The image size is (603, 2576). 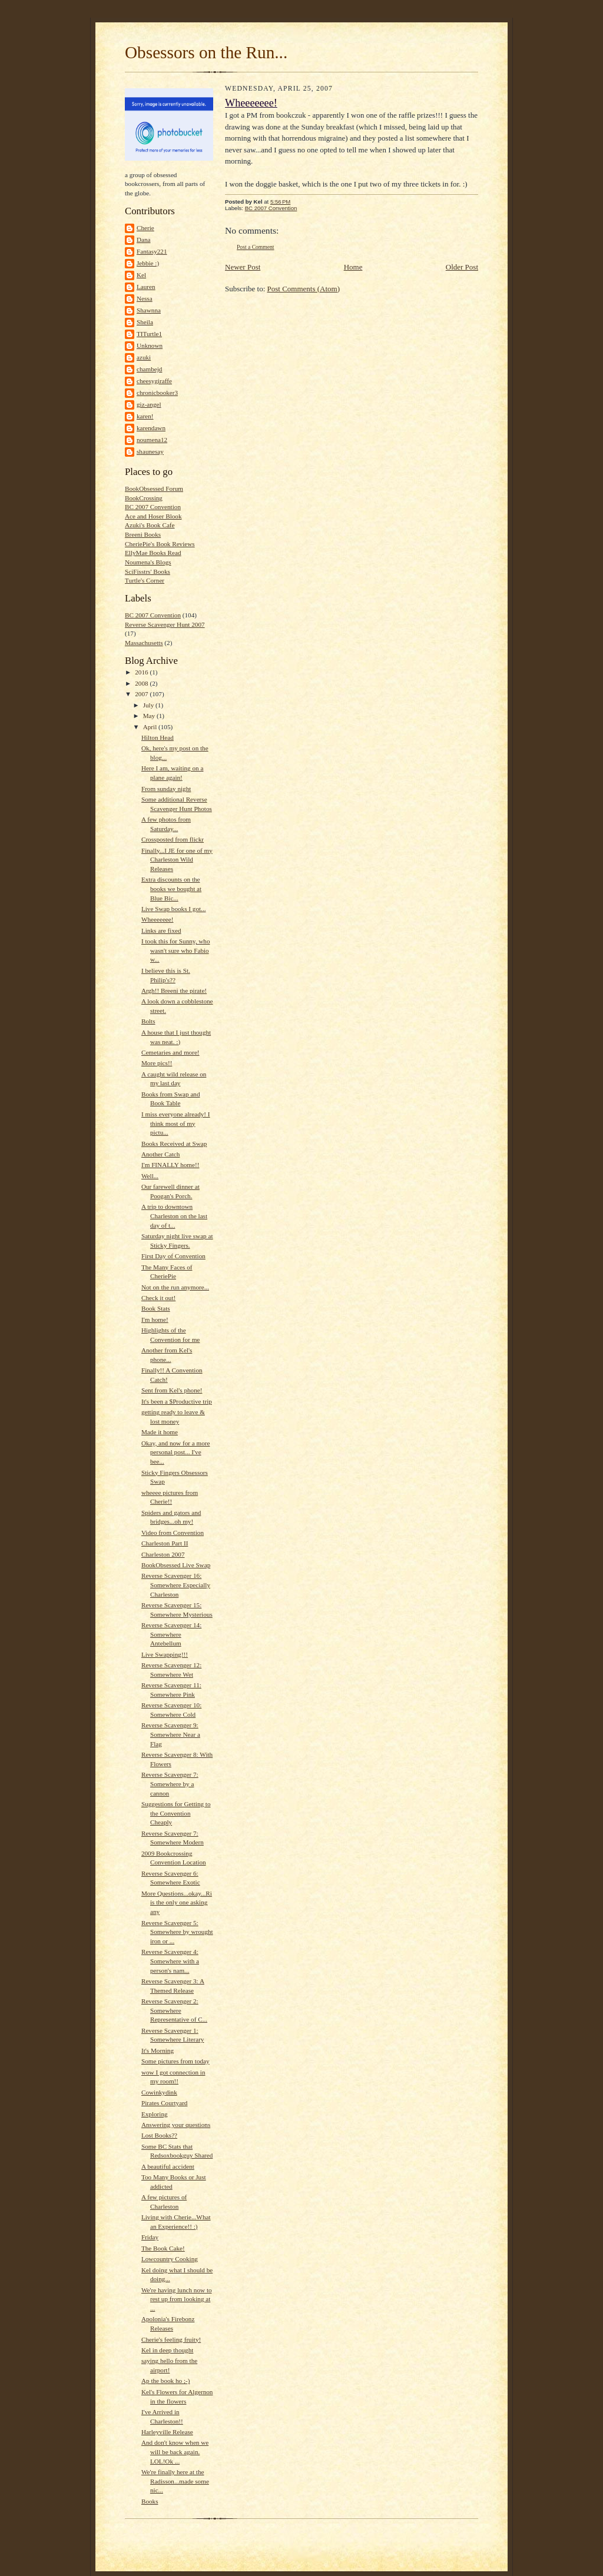 I want to click on Another Catch, so click(x=160, y=1154).